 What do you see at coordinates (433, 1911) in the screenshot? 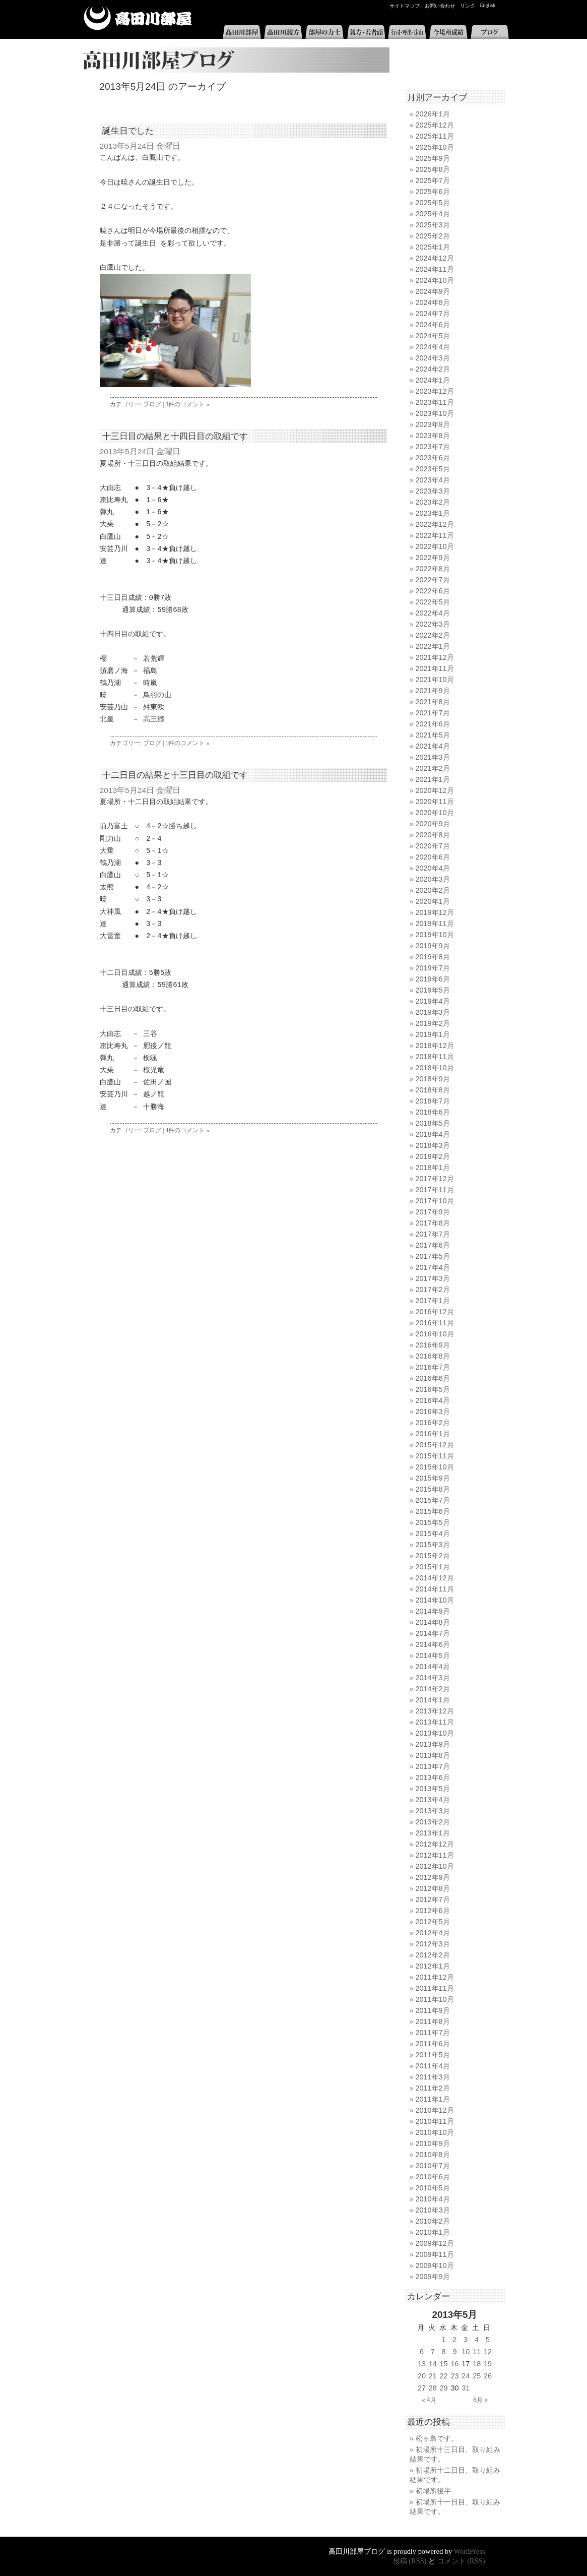
I see `2012年6月` at bounding box center [433, 1911].